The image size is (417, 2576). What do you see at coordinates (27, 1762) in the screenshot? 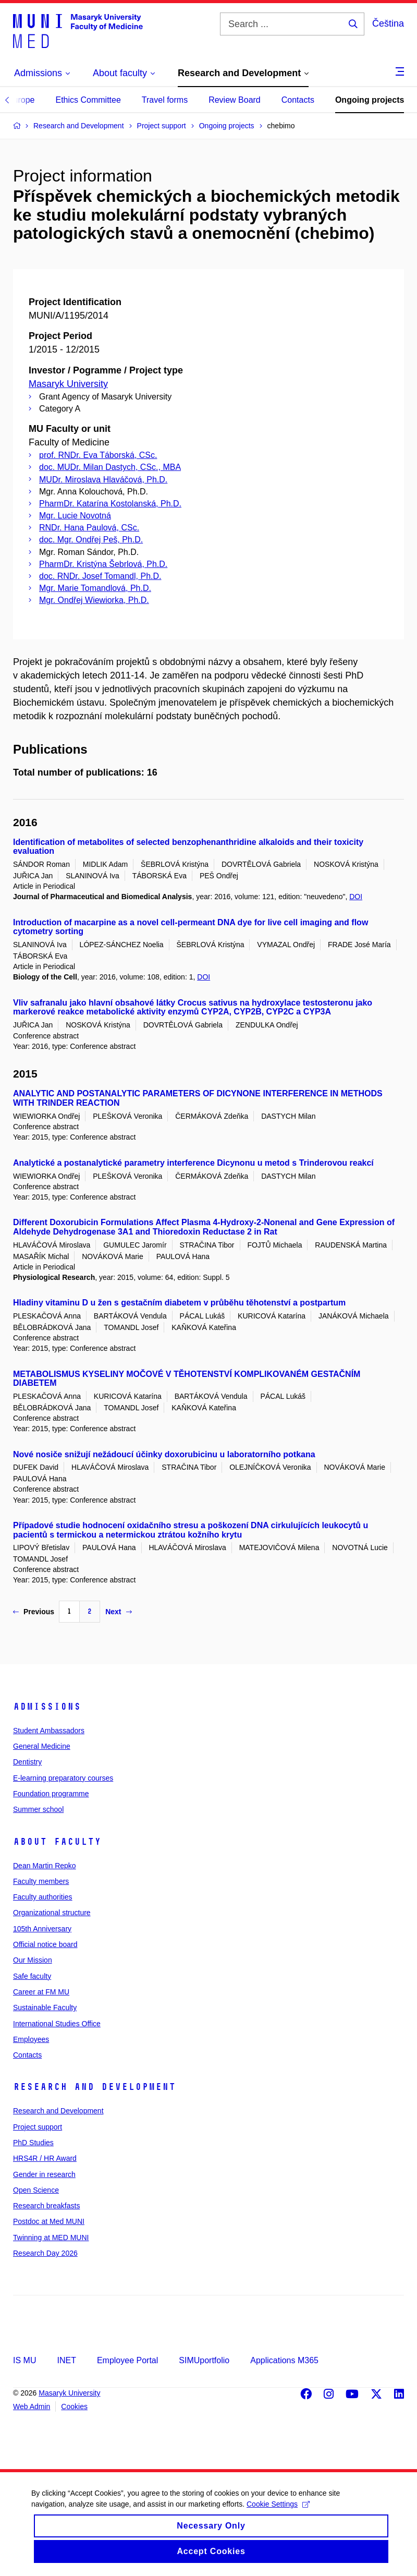
I see `Dentistry` at bounding box center [27, 1762].